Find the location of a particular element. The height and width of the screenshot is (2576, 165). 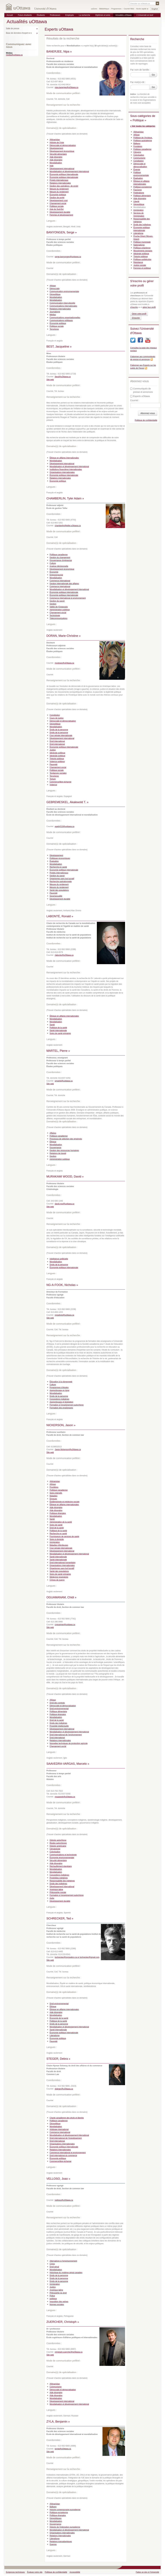

Normes sociales is located at coordinates (57, 2304).